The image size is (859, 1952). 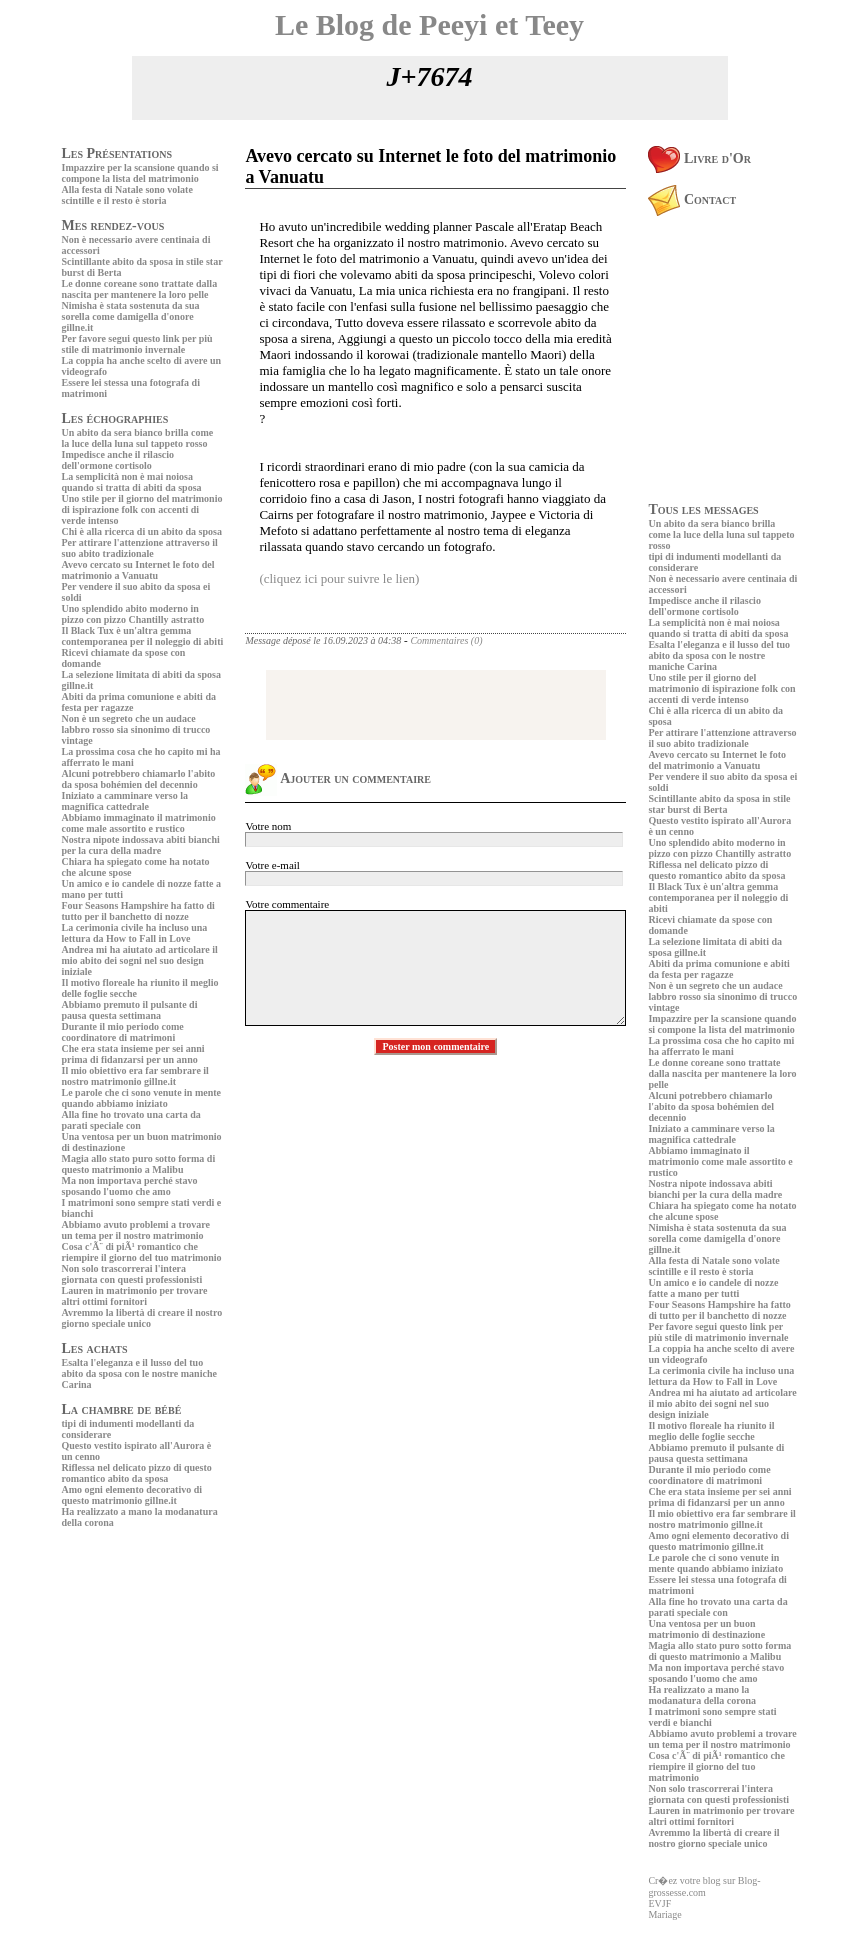 I want to click on Tous les messages, so click(x=703, y=509).